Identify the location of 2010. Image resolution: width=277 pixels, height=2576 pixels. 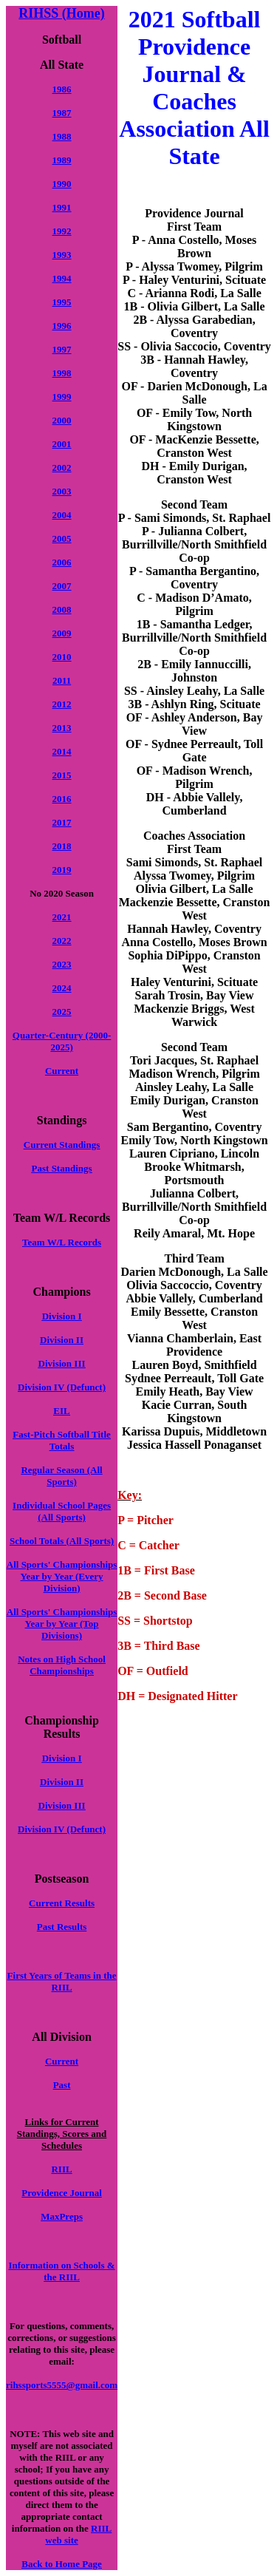
(62, 656).